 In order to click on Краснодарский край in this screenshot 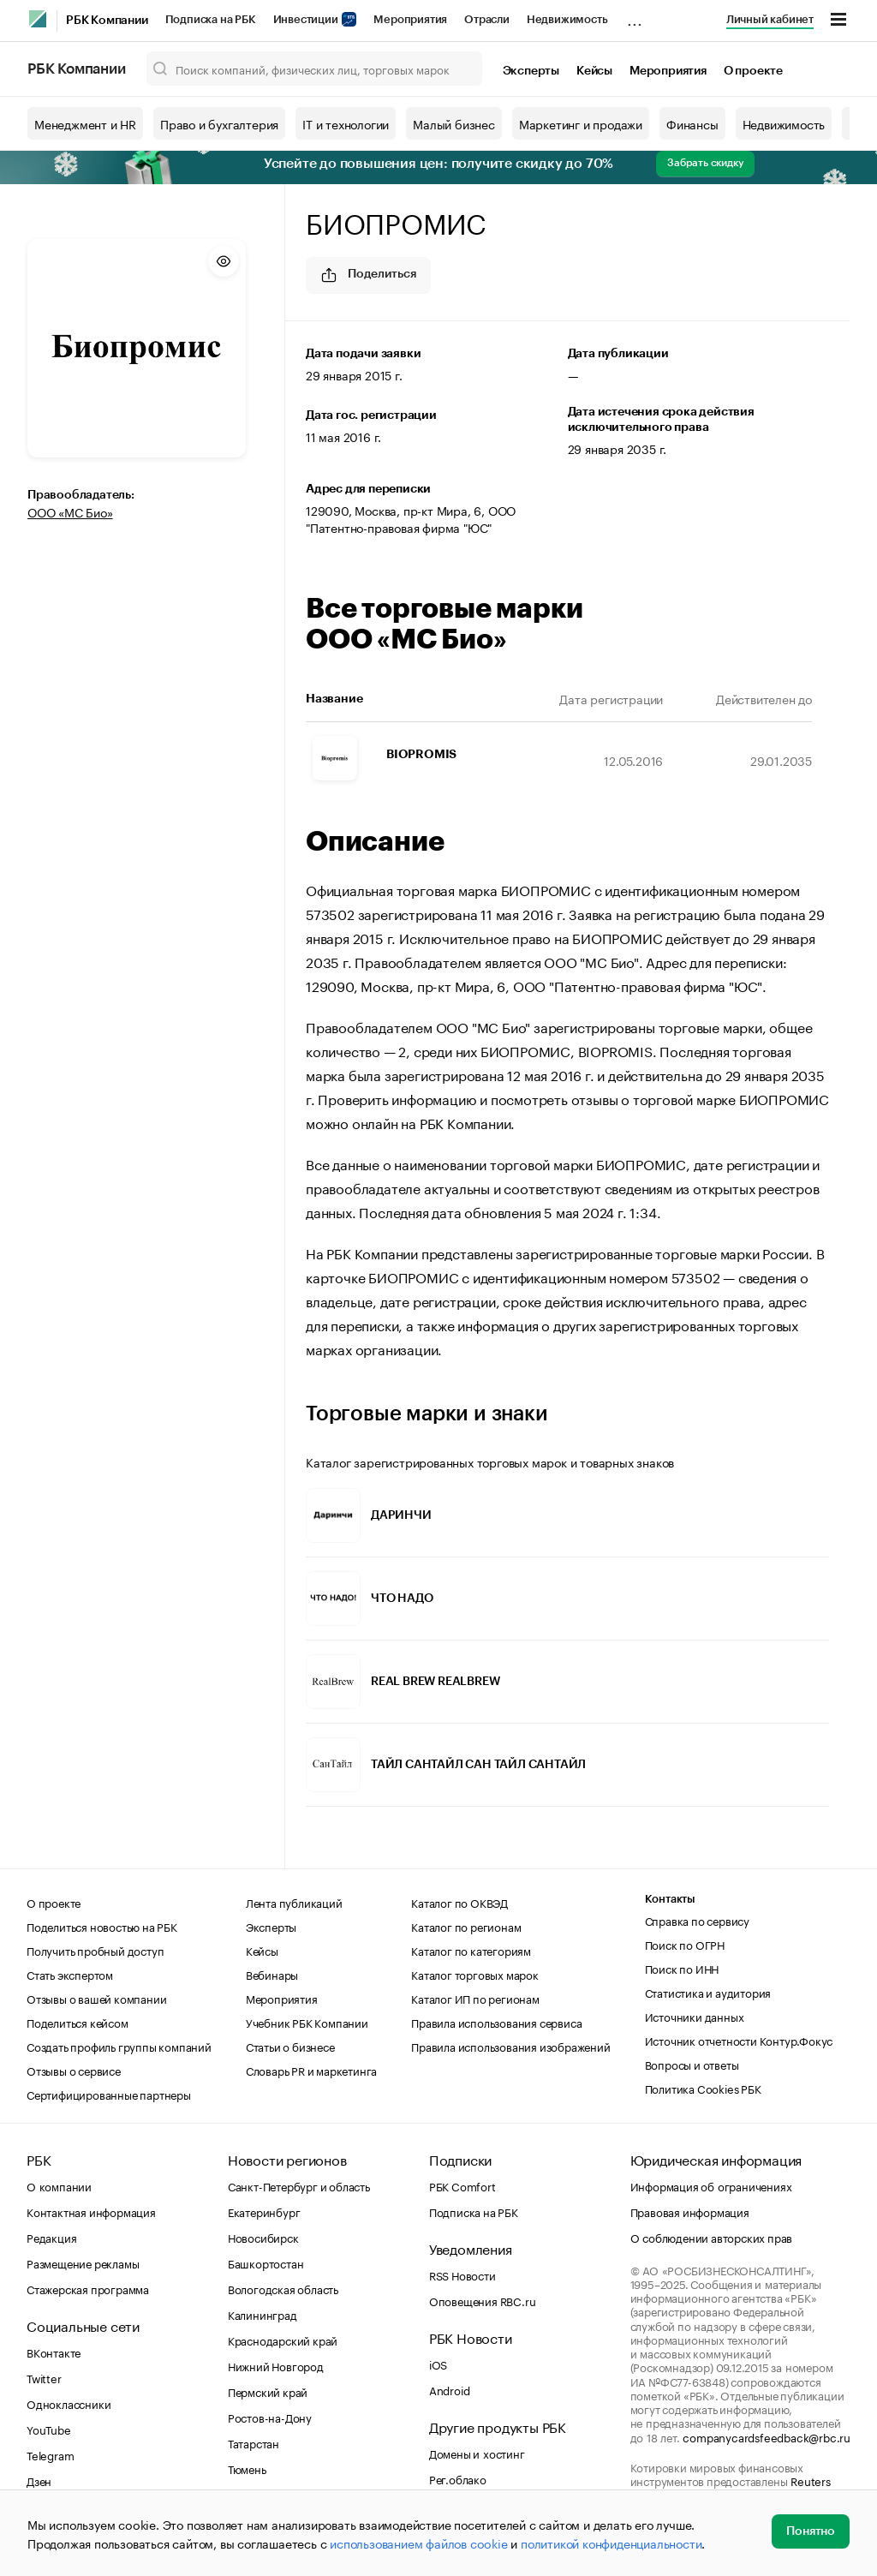, I will do `click(282, 2339)`.